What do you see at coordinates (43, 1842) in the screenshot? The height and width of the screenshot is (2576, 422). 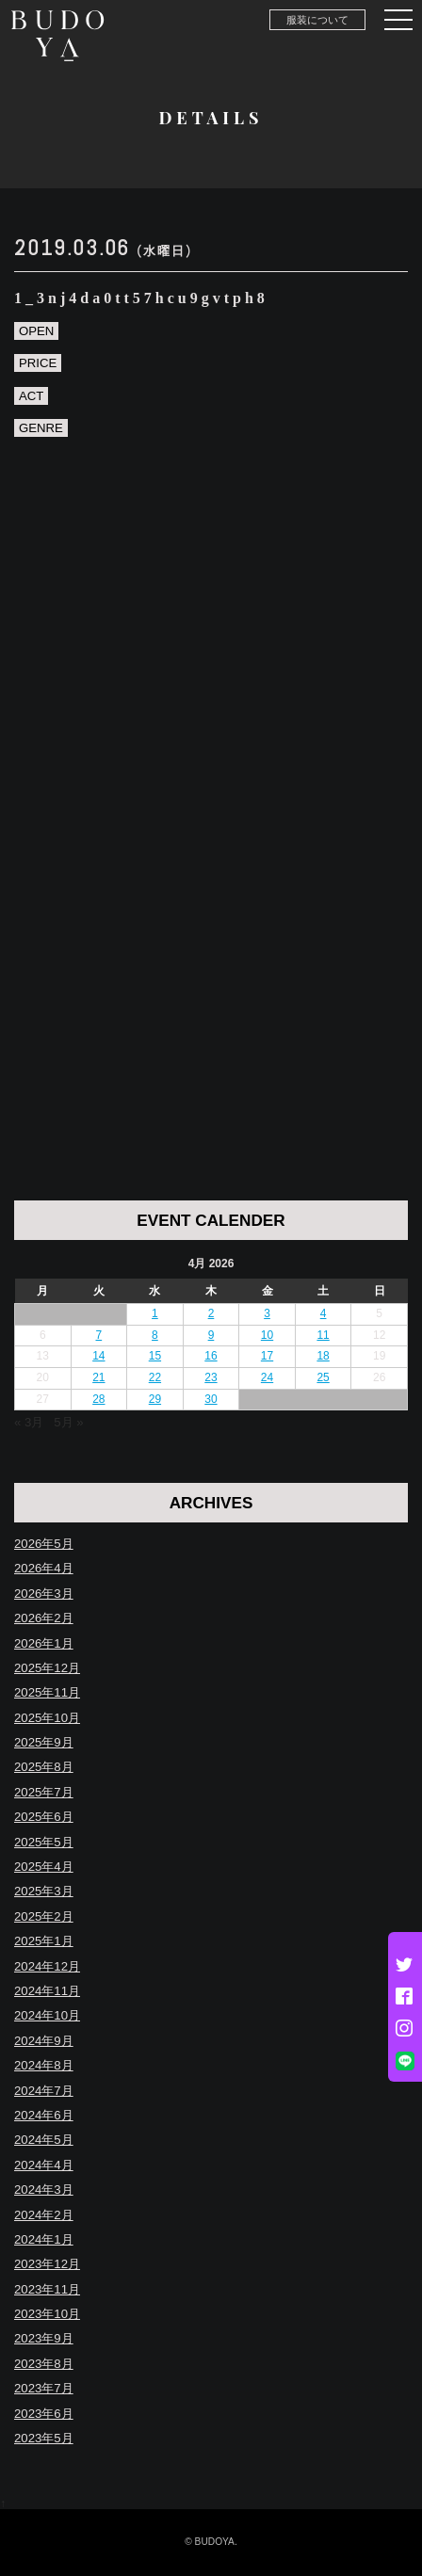 I see `2025年5月` at bounding box center [43, 1842].